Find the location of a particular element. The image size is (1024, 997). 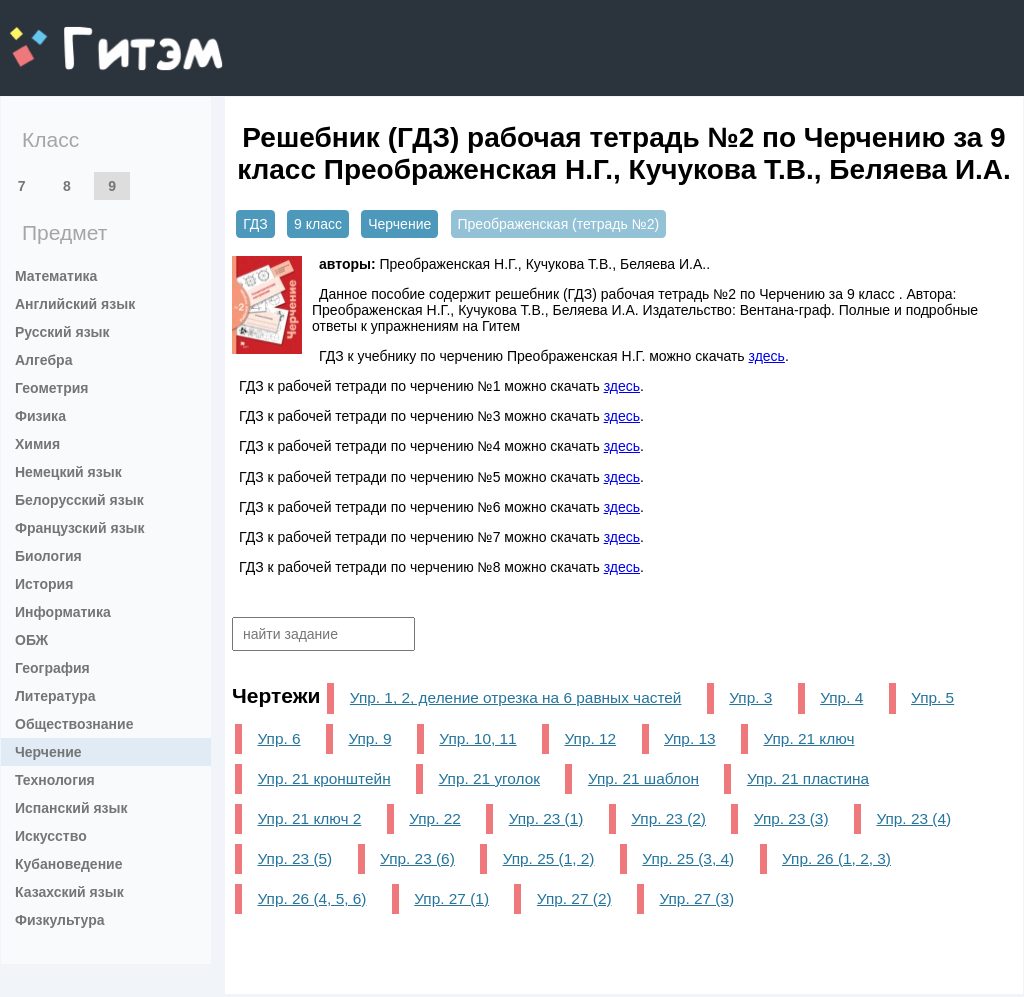

Упр. 26 (4, 5, 6) is located at coordinates (311, 898).